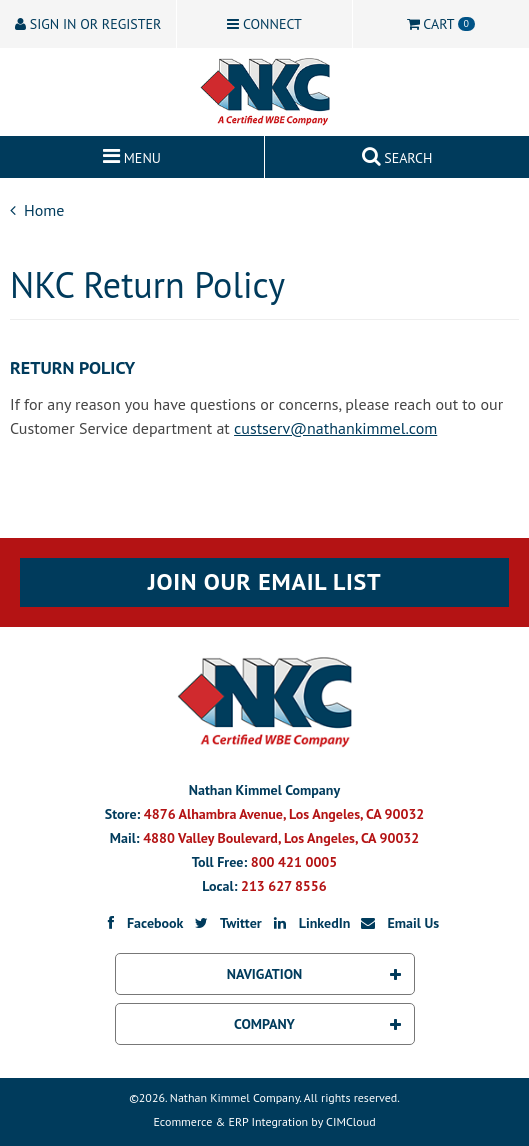 This screenshot has height=1146, width=529. Describe the element at coordinates (399, 923) in the screenshot. I see `Email Us` at that location.